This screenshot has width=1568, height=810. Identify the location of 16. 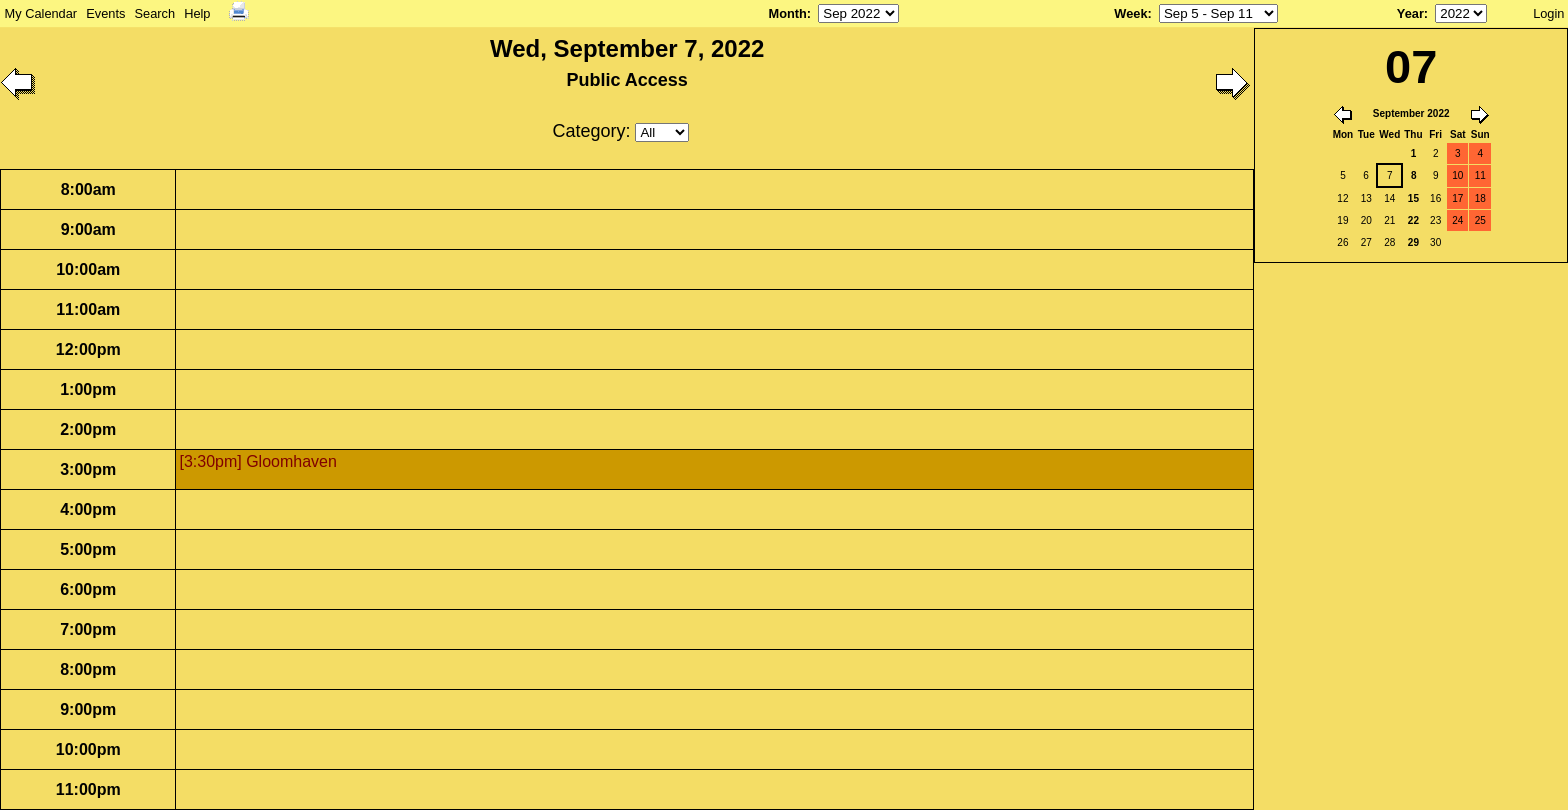
(1435, 198).